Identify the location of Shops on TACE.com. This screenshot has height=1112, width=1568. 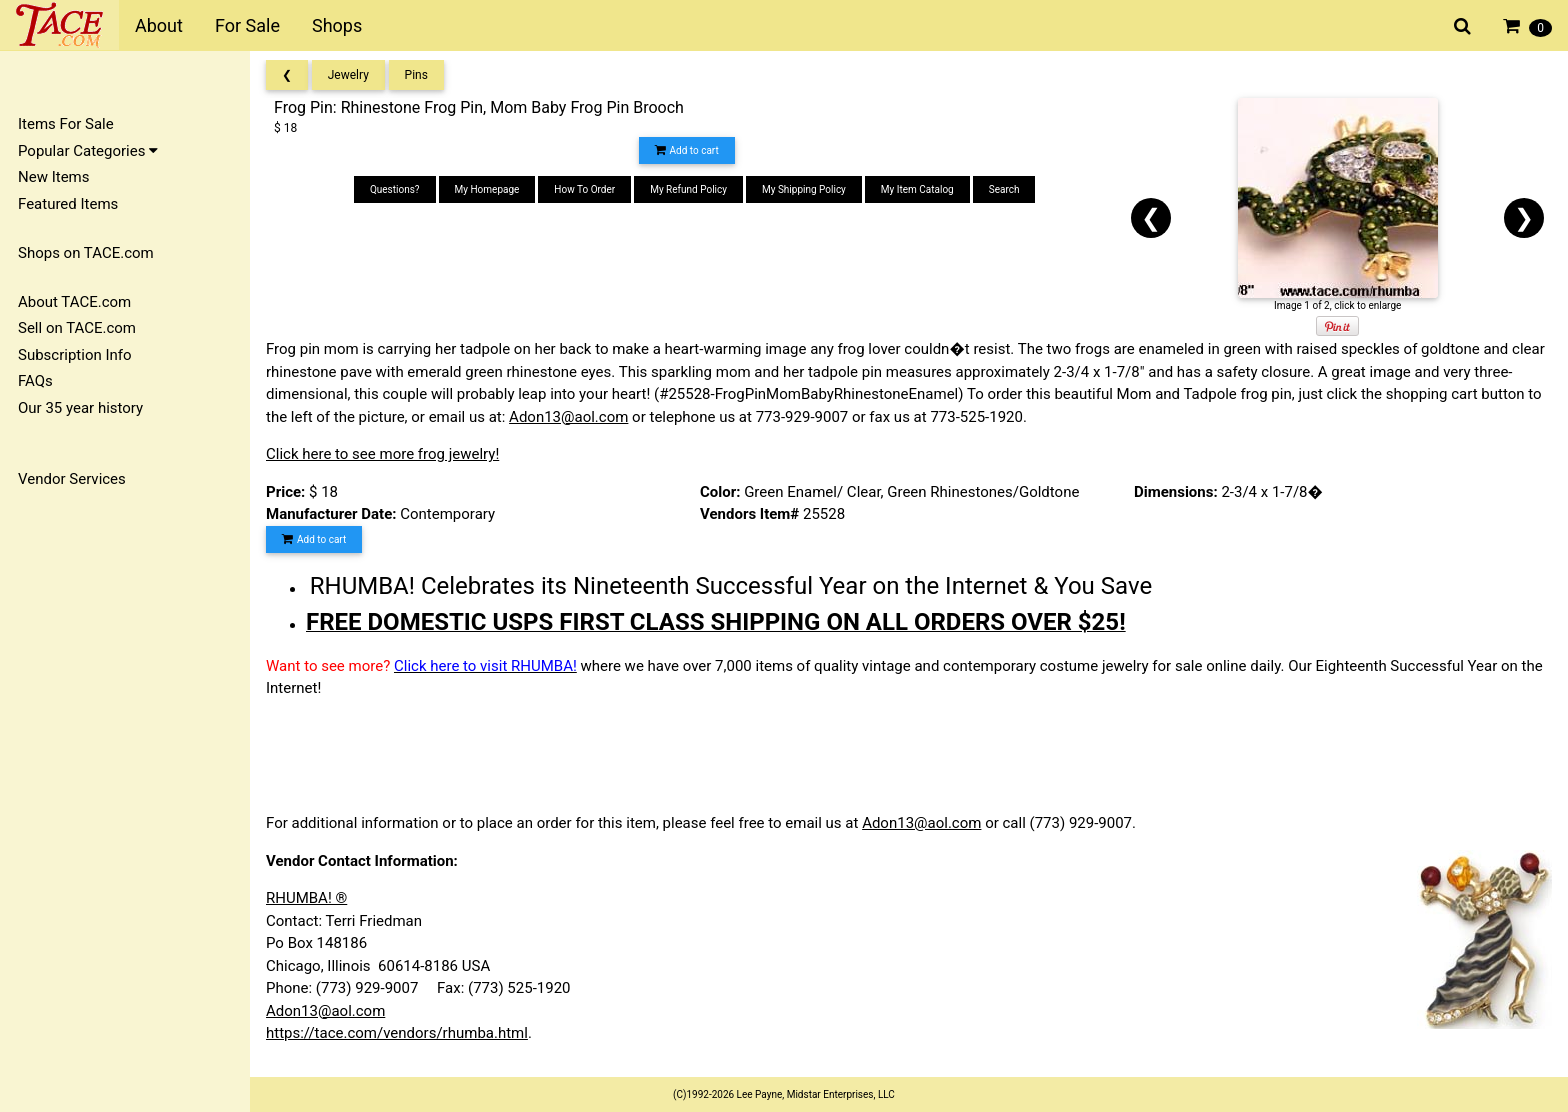
(86, 253).